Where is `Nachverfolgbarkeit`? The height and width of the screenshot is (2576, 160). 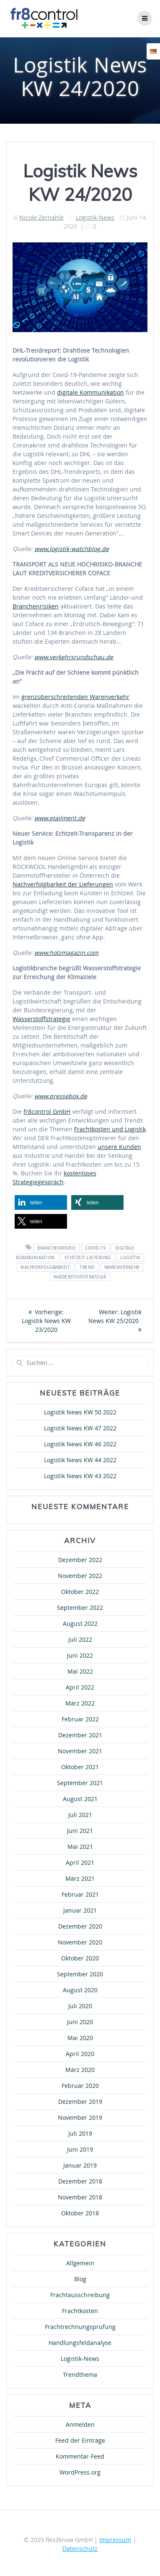 Nachverfolgbarkeit is located at coordinates (45, 1267).